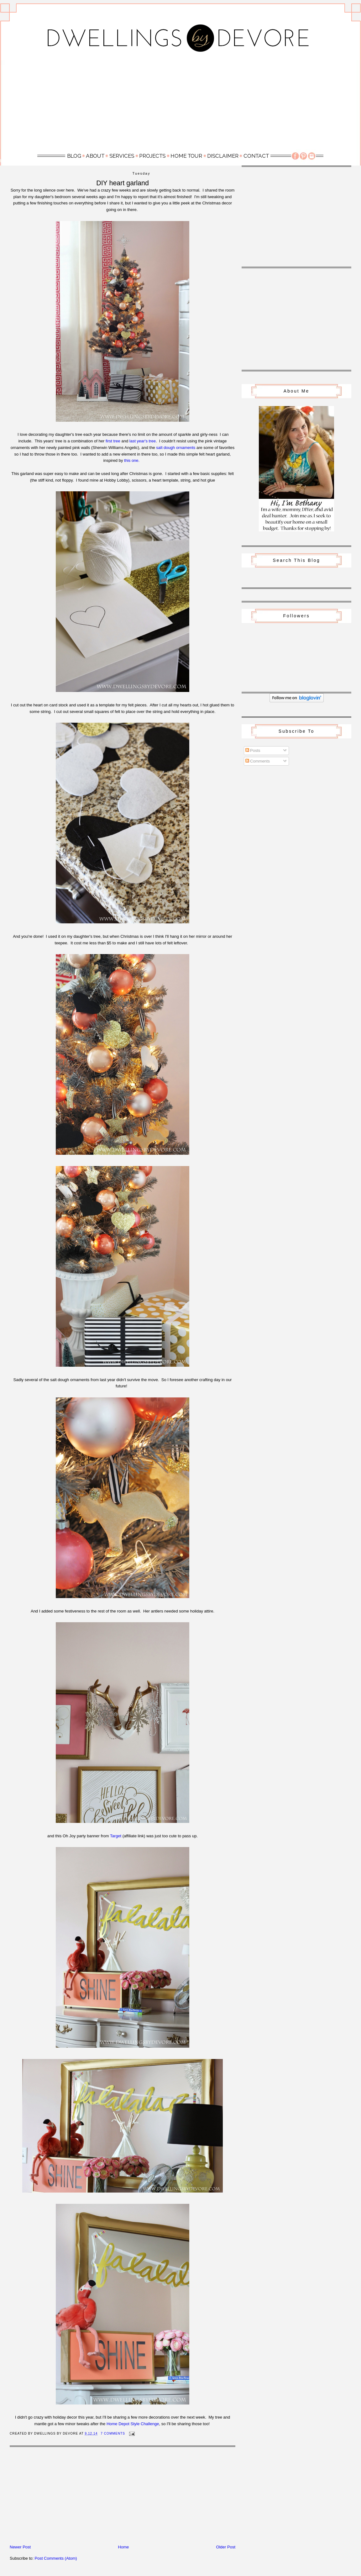  What do you see at coordinates (252, 750) in the screenshot?
I see `Posts` at bounding box center [252, 750].